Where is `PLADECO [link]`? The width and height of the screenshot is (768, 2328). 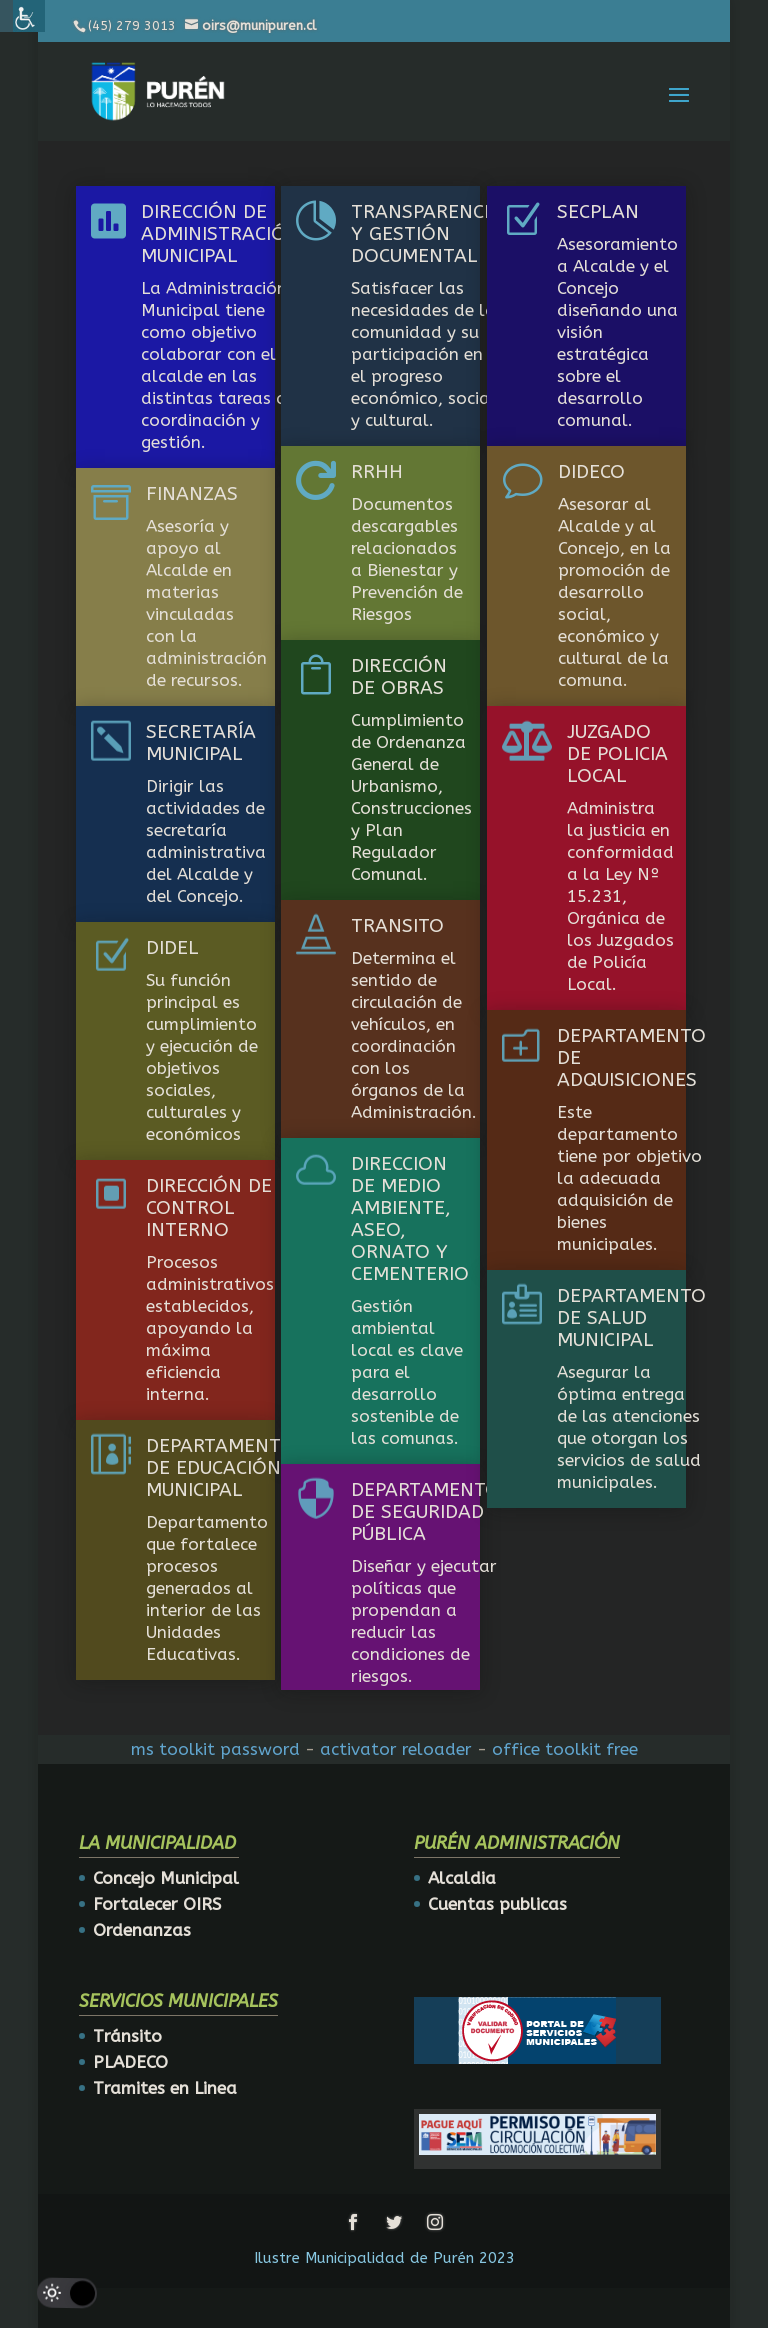
PLADECO [link] is located at coordinates (130, 2062).